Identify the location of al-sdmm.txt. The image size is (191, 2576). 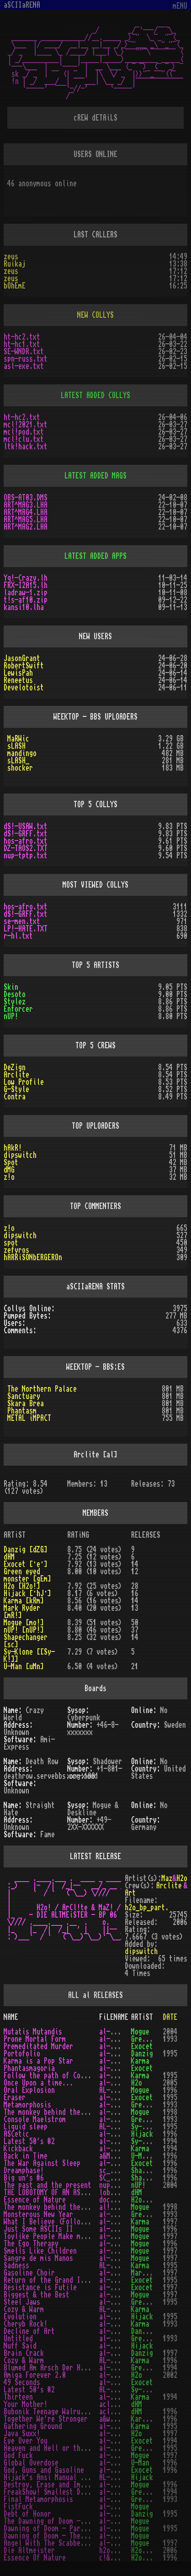
(119, 2258).